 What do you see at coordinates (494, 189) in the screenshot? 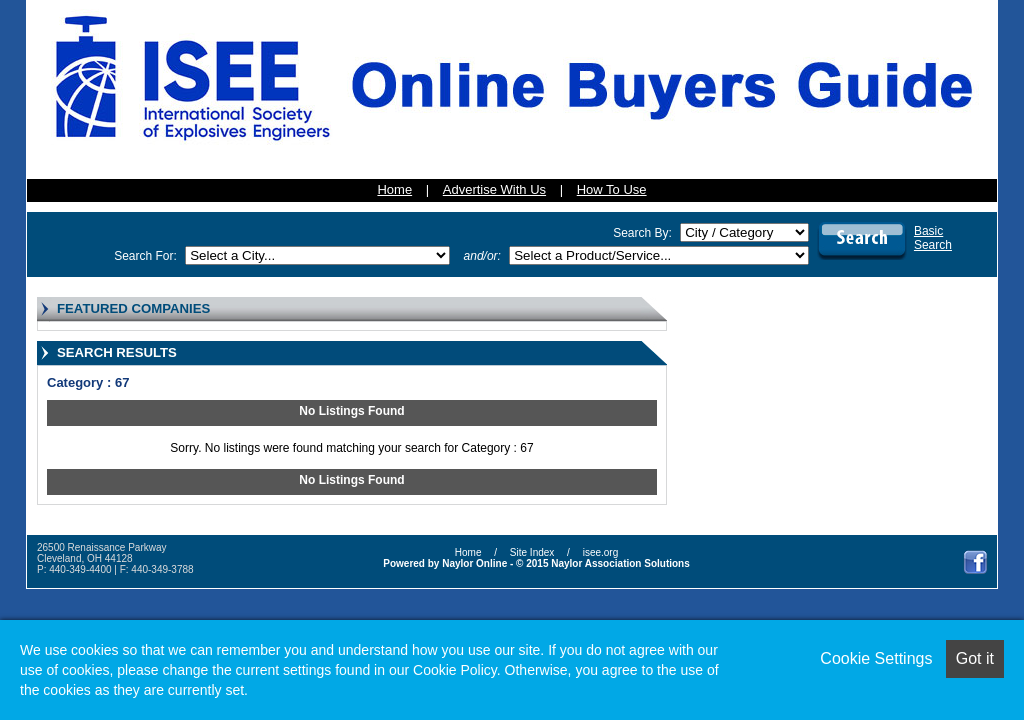
I see `Advertise With Us` at bounding box center [494, 189].